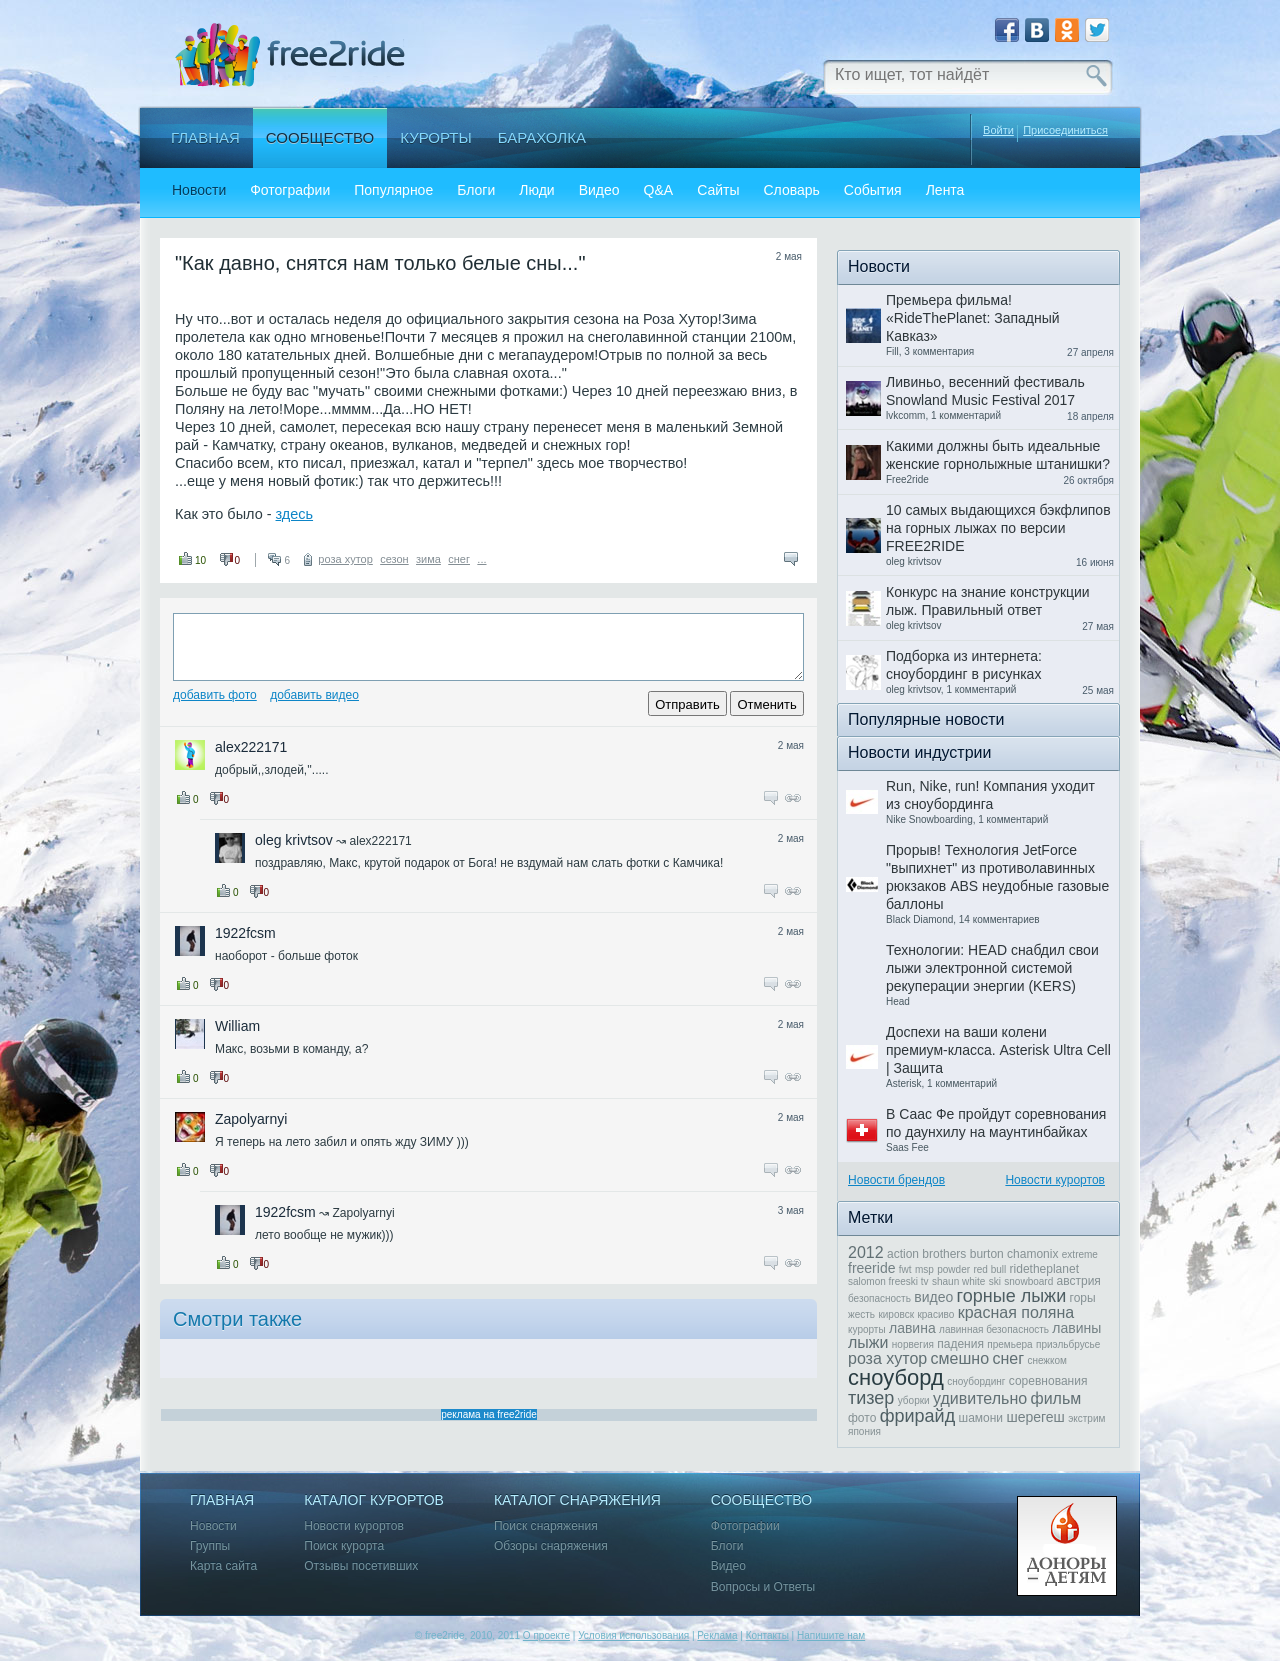  What do you see at coordinates (862, 1418) in the screenshot?
I see `фото` at bounding box center [862, 1418].